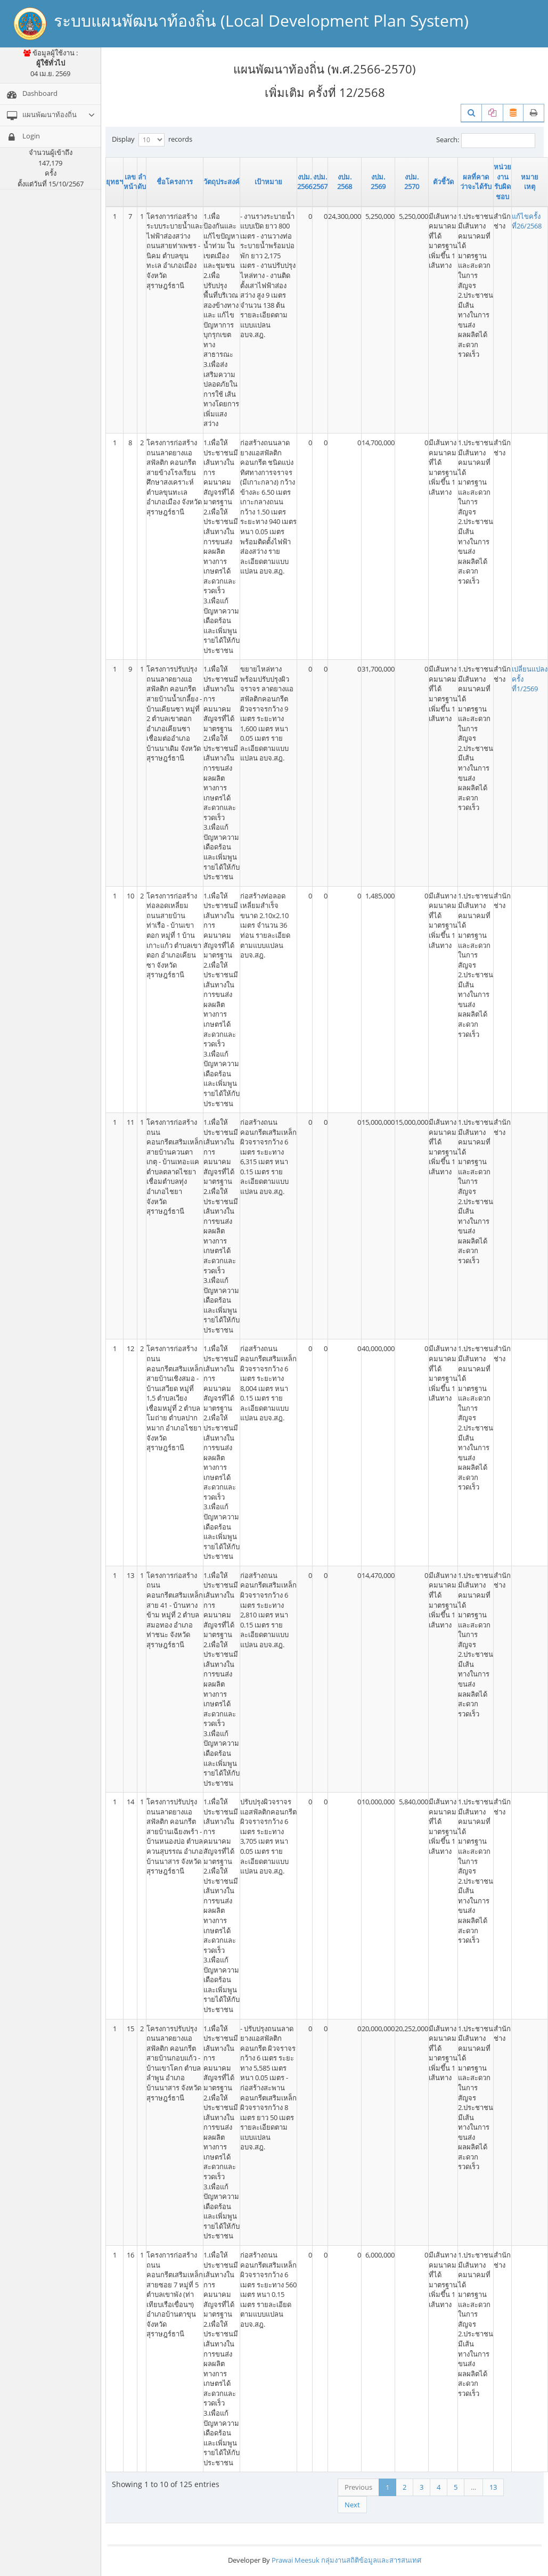  I want to click on Previous, so click(358, 2487).